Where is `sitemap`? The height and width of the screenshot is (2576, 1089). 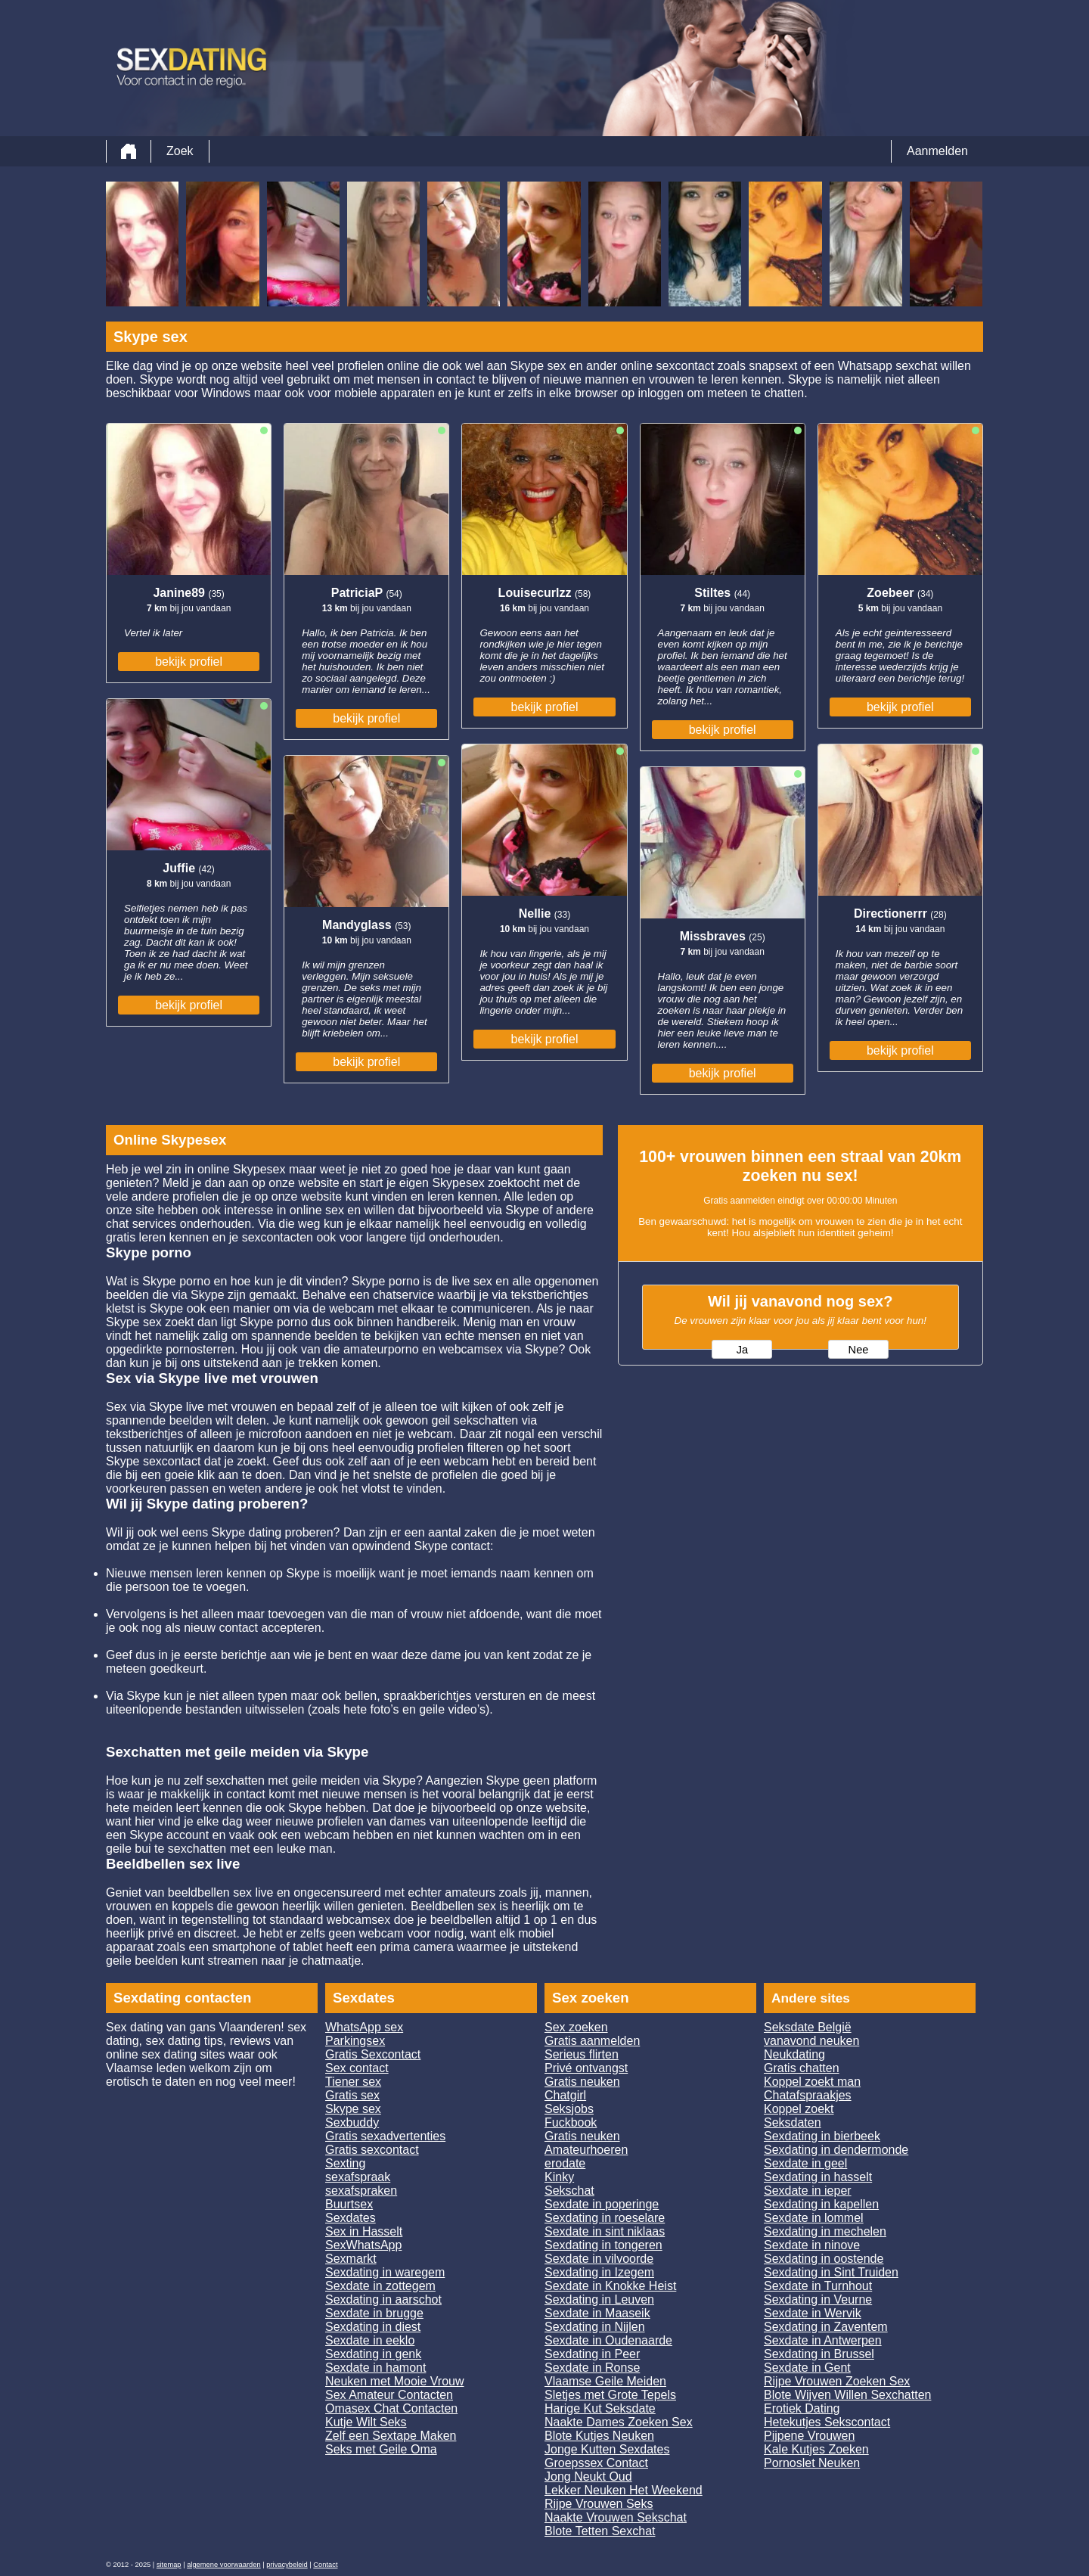 sitemap is located at coordinates (169, 2564).